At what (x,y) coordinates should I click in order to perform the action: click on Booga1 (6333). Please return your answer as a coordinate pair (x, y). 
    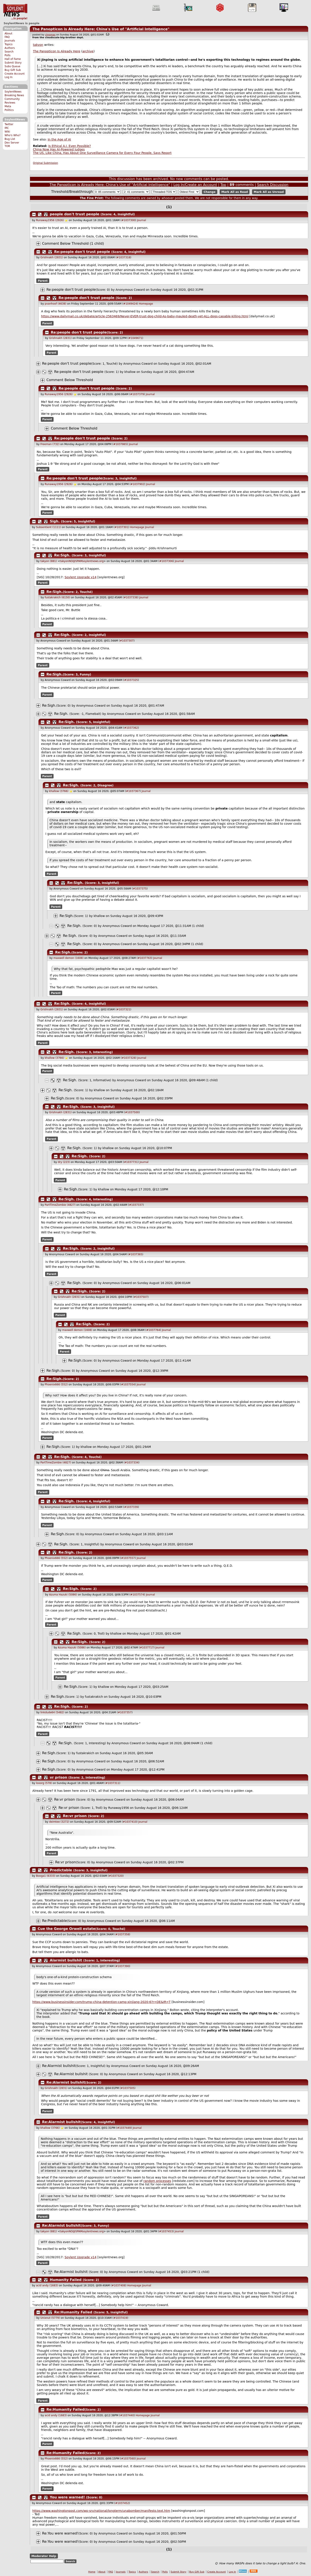
    Looking at the image, I should click on (45, 1875).